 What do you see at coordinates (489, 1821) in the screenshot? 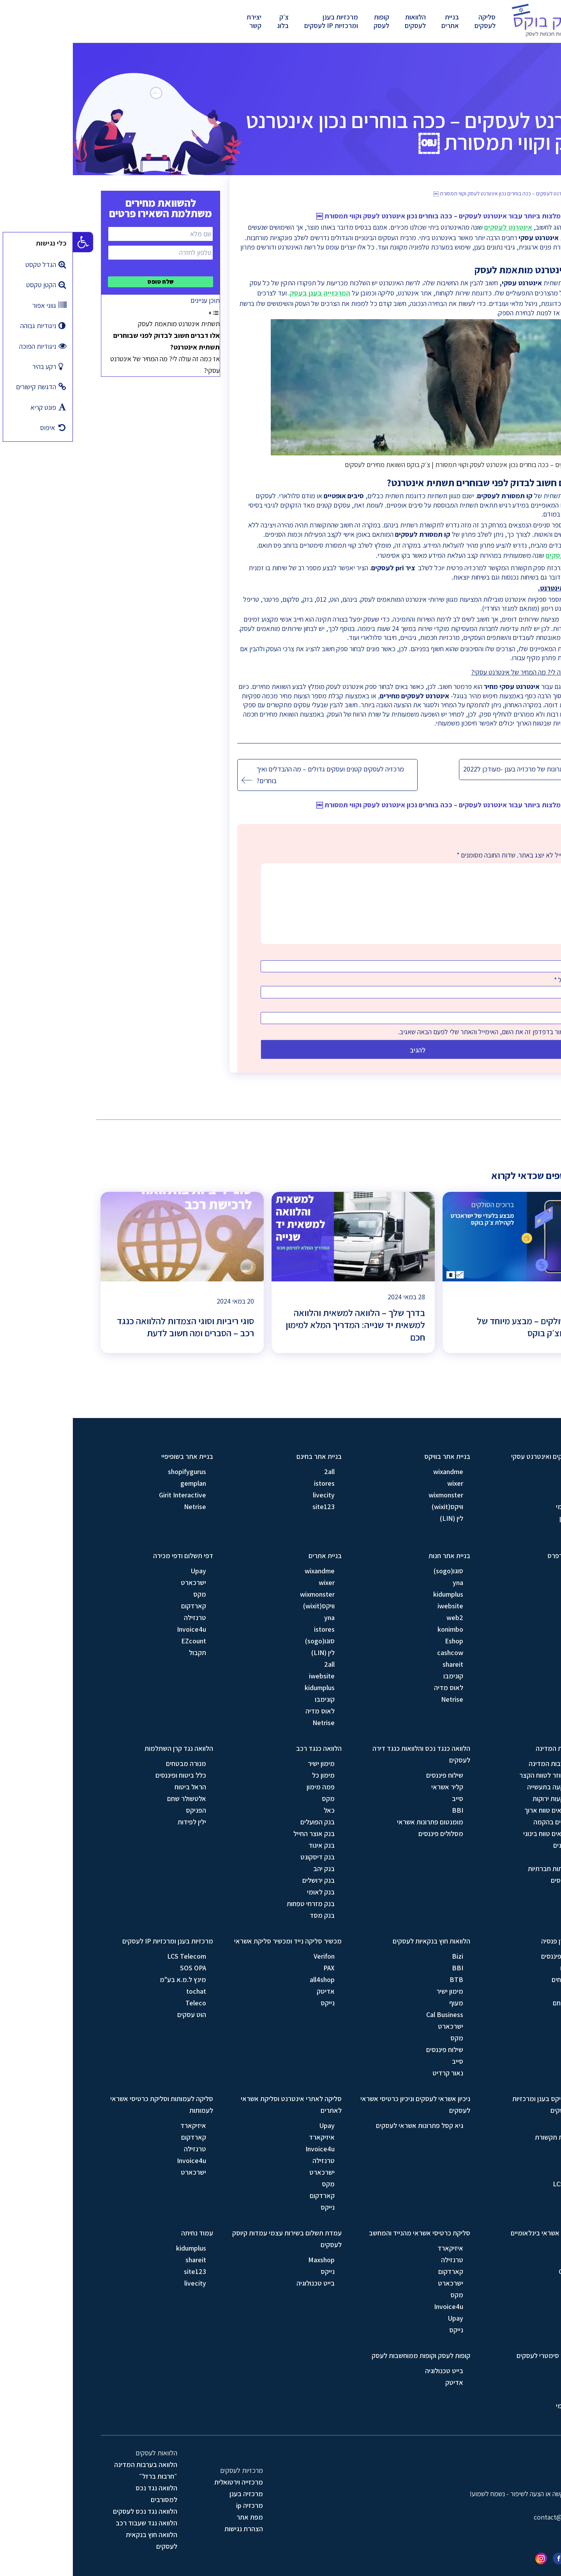
I see `מסלול עסקים בהקמה` at bounding box center [489, 1821].